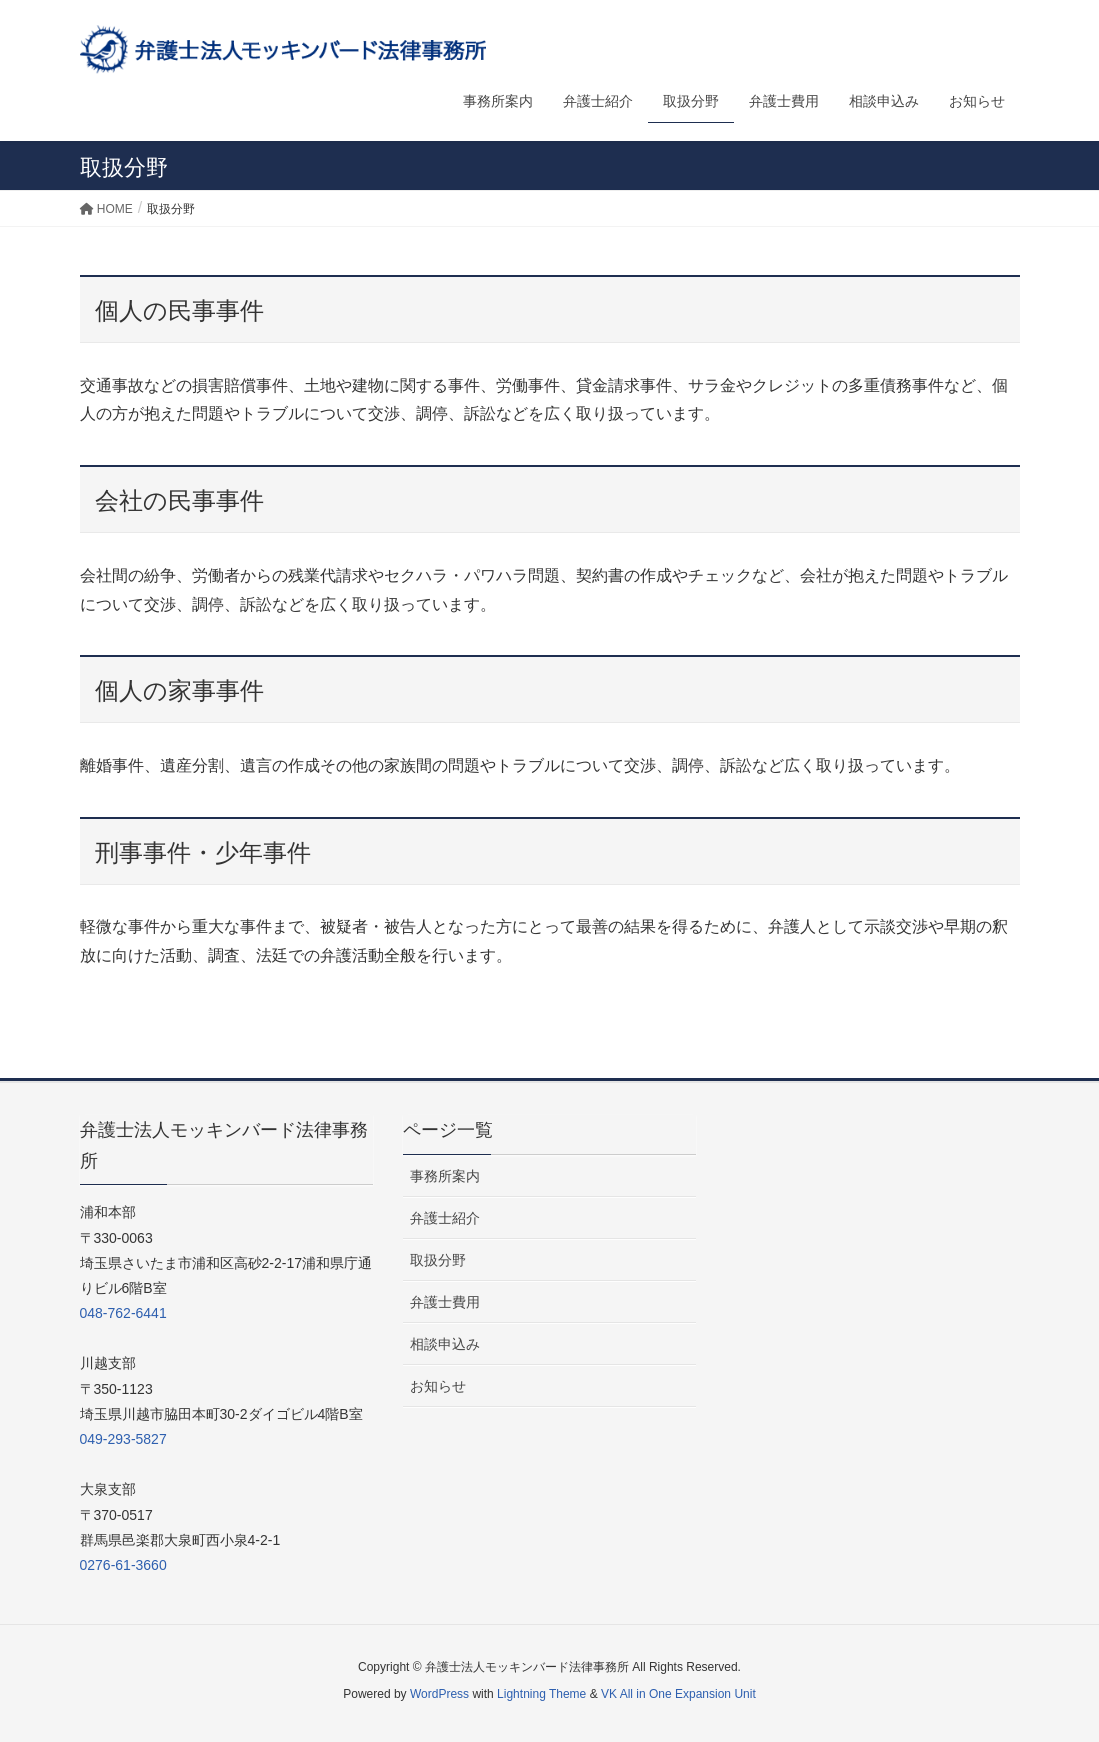  Describe the element at coordinates (445, 1218) in the screenshot. I see `弁護士紹介` at that location.